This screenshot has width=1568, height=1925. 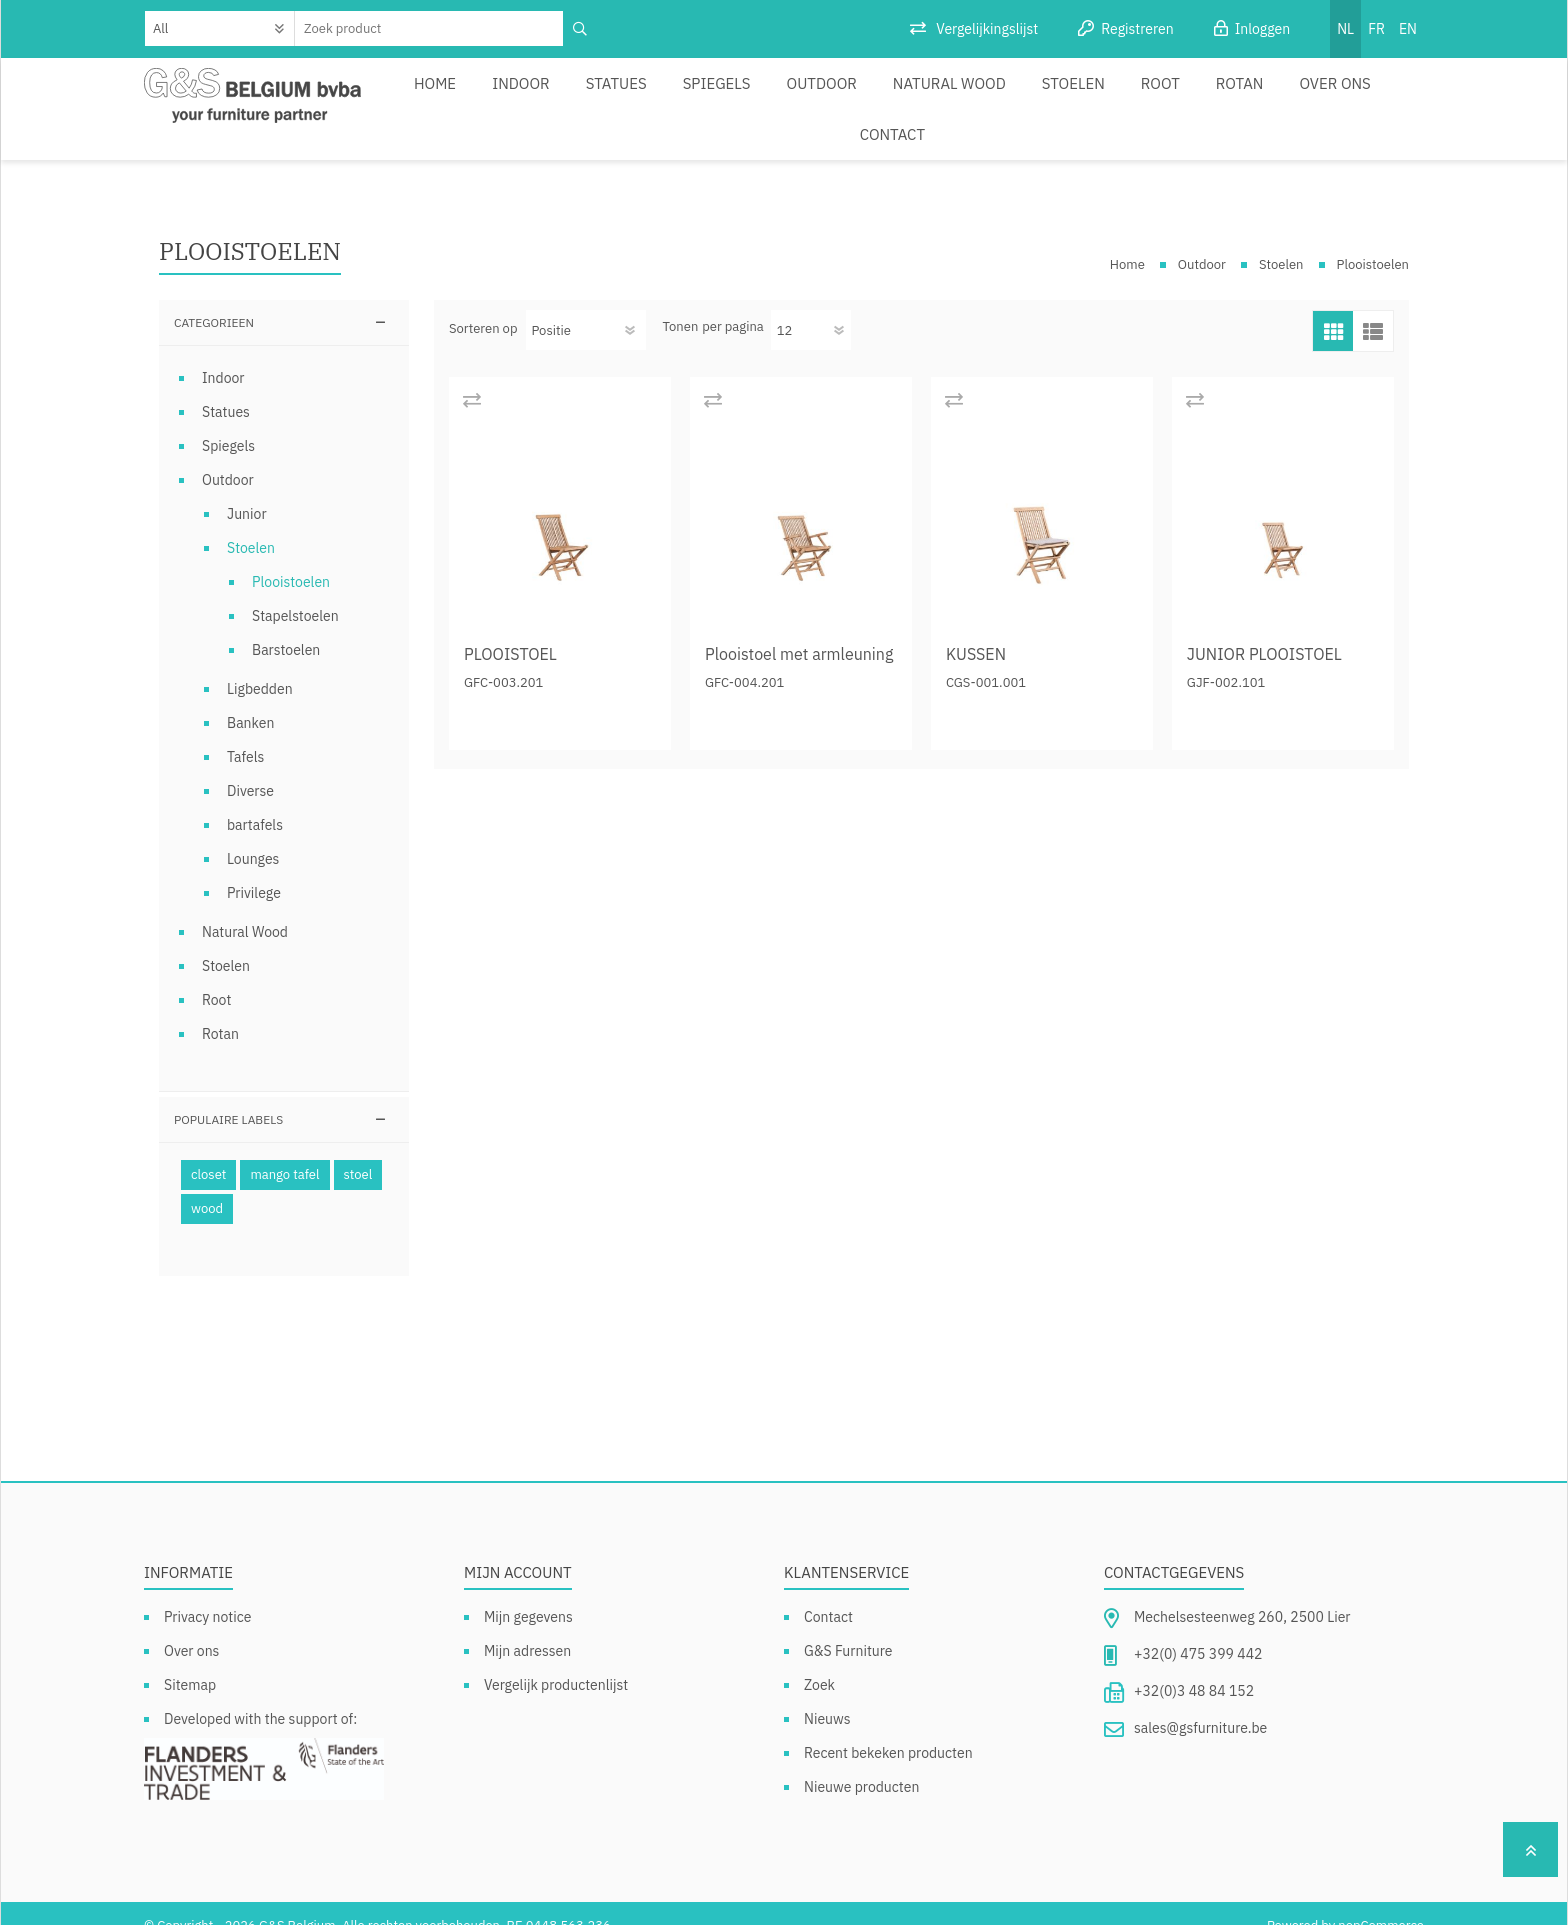 What do you see at coordinates (254, 869) in the screenshot?
I see `Privilege` at bounding box center [254, 869].